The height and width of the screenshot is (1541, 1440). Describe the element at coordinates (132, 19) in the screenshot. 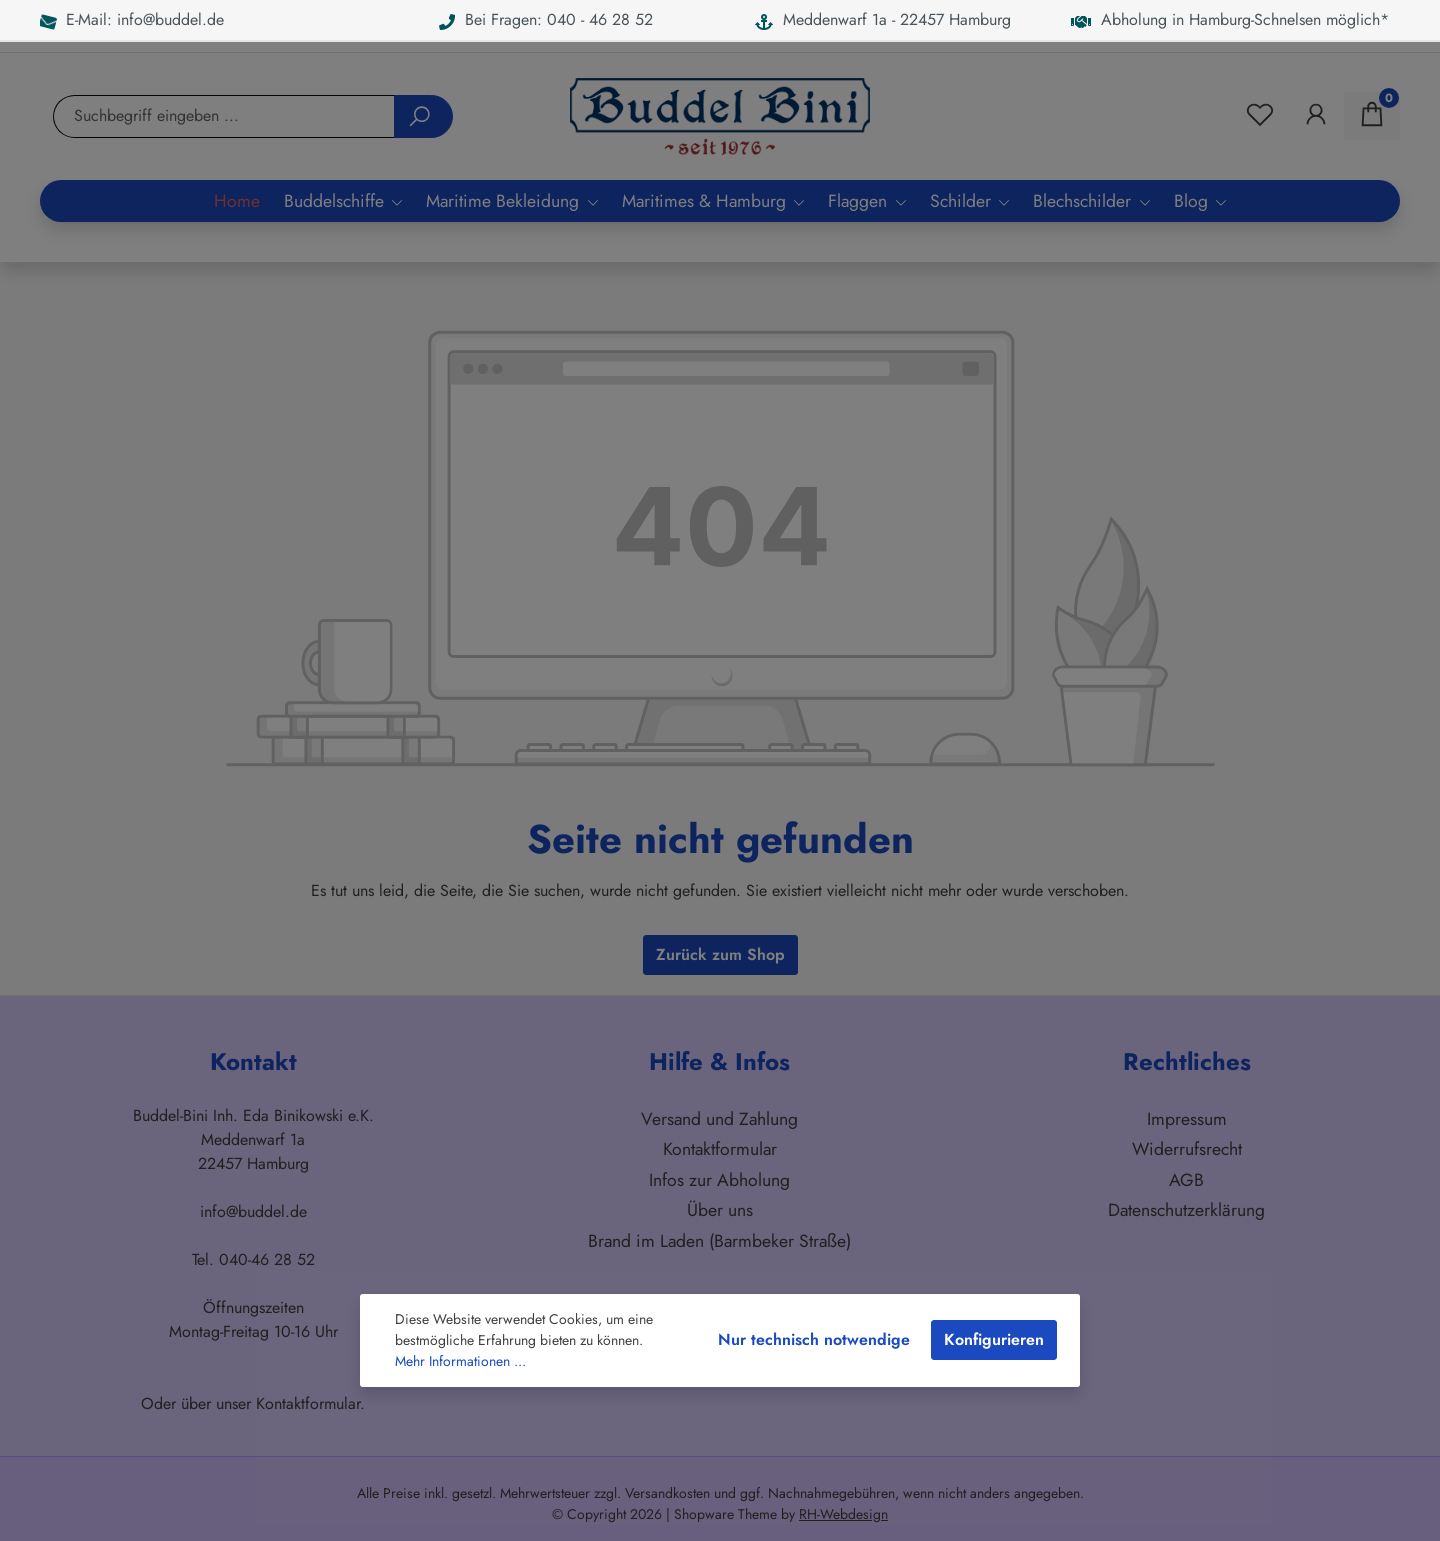

I see `E-Mail: info@buddel.de` at that location.